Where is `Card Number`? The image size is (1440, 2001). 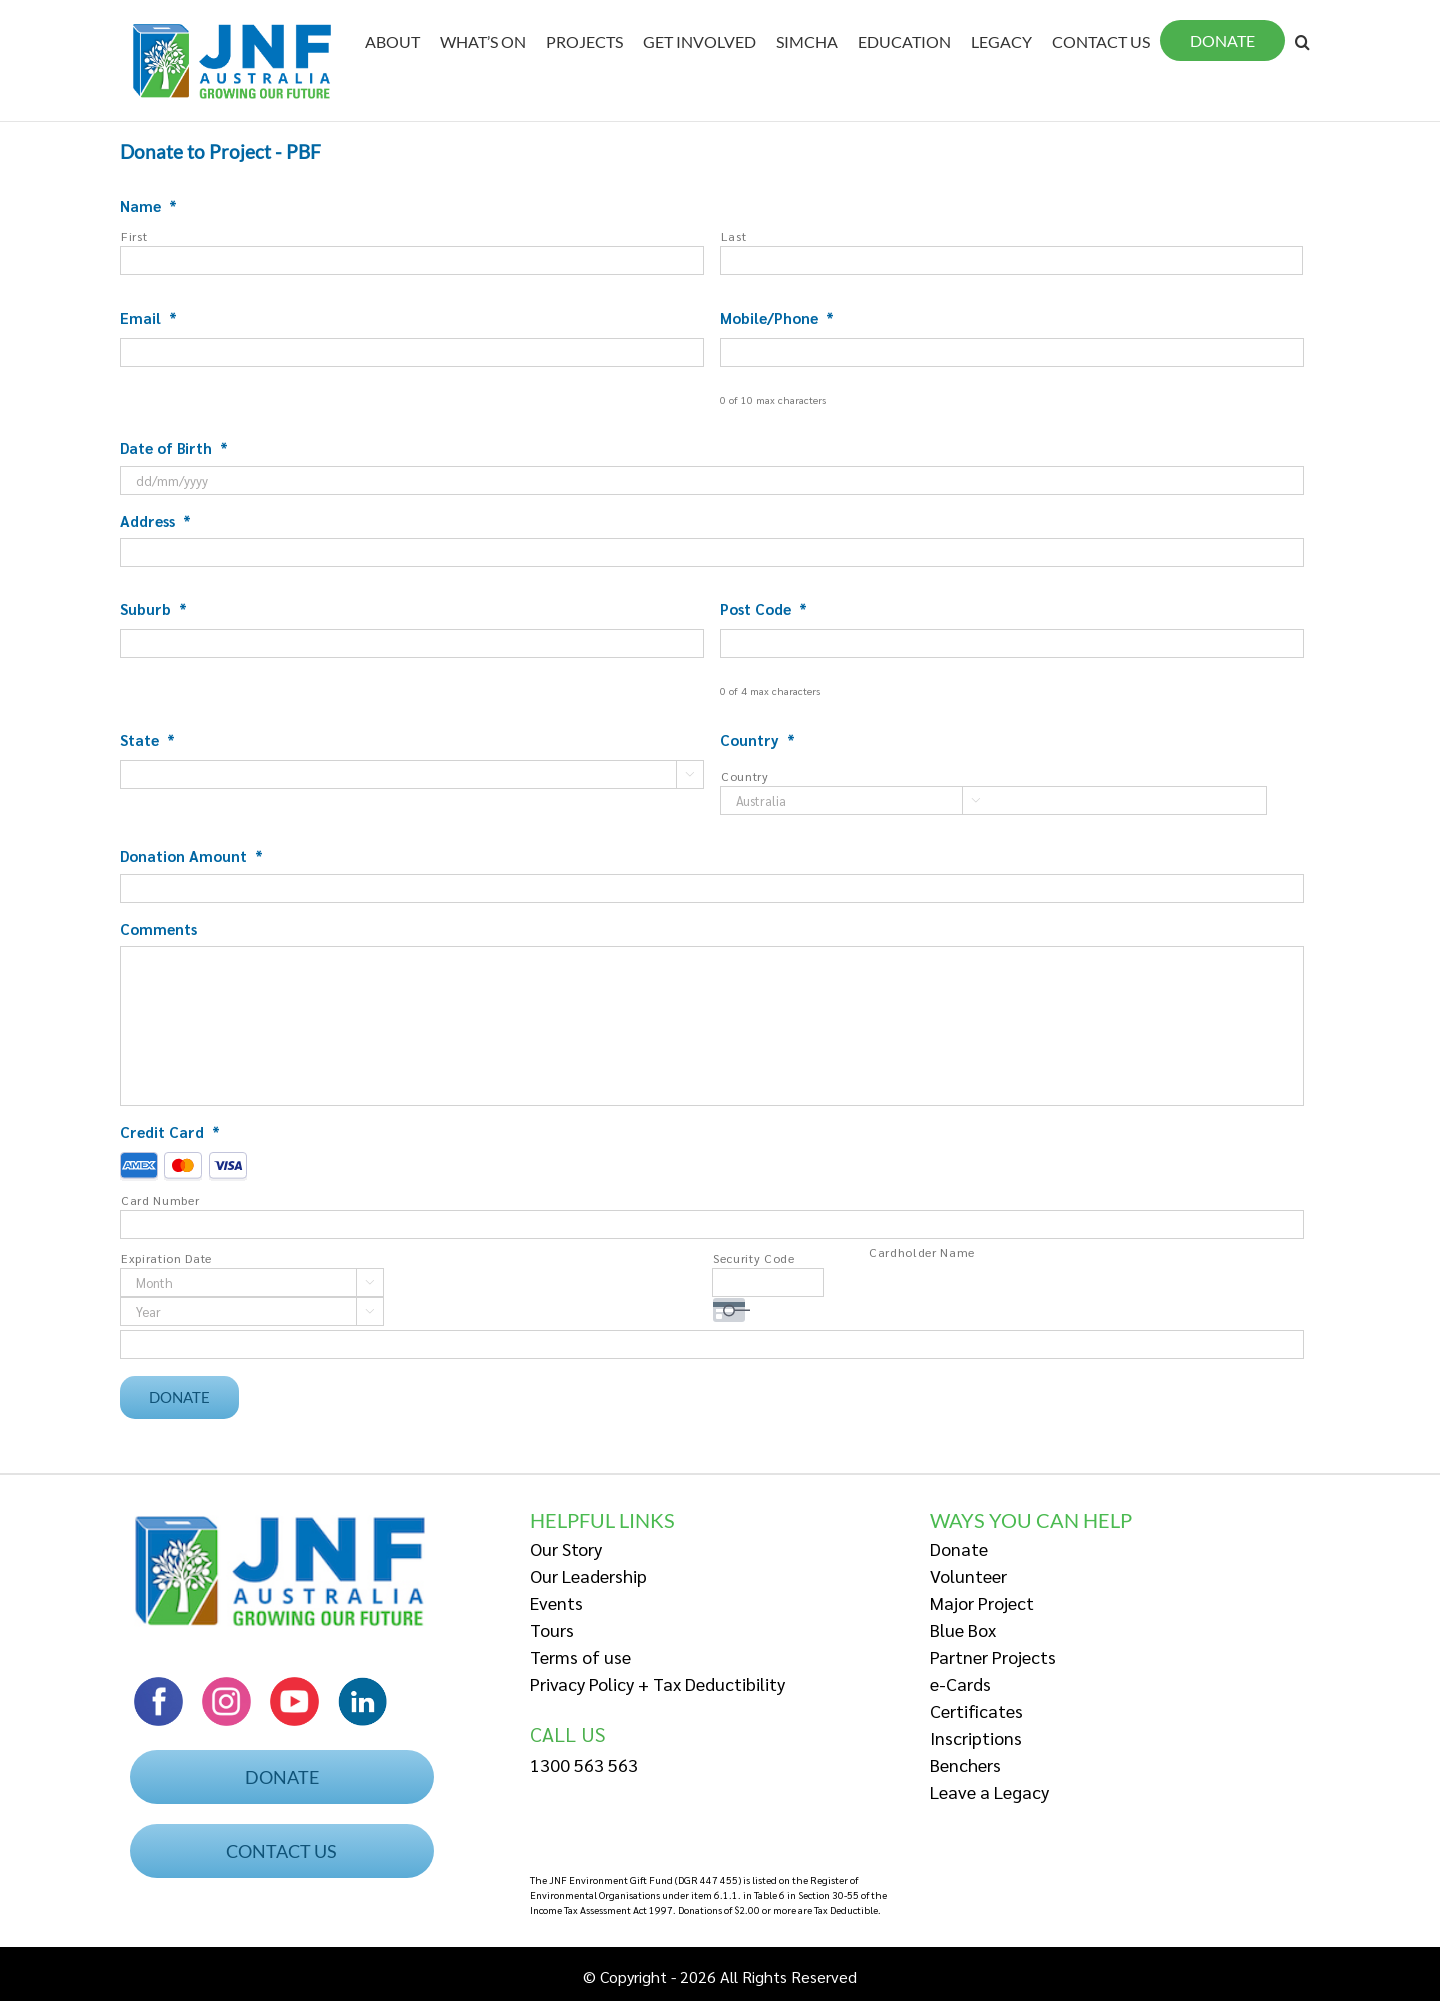 Card Number is located at coordinates (160, 1200).